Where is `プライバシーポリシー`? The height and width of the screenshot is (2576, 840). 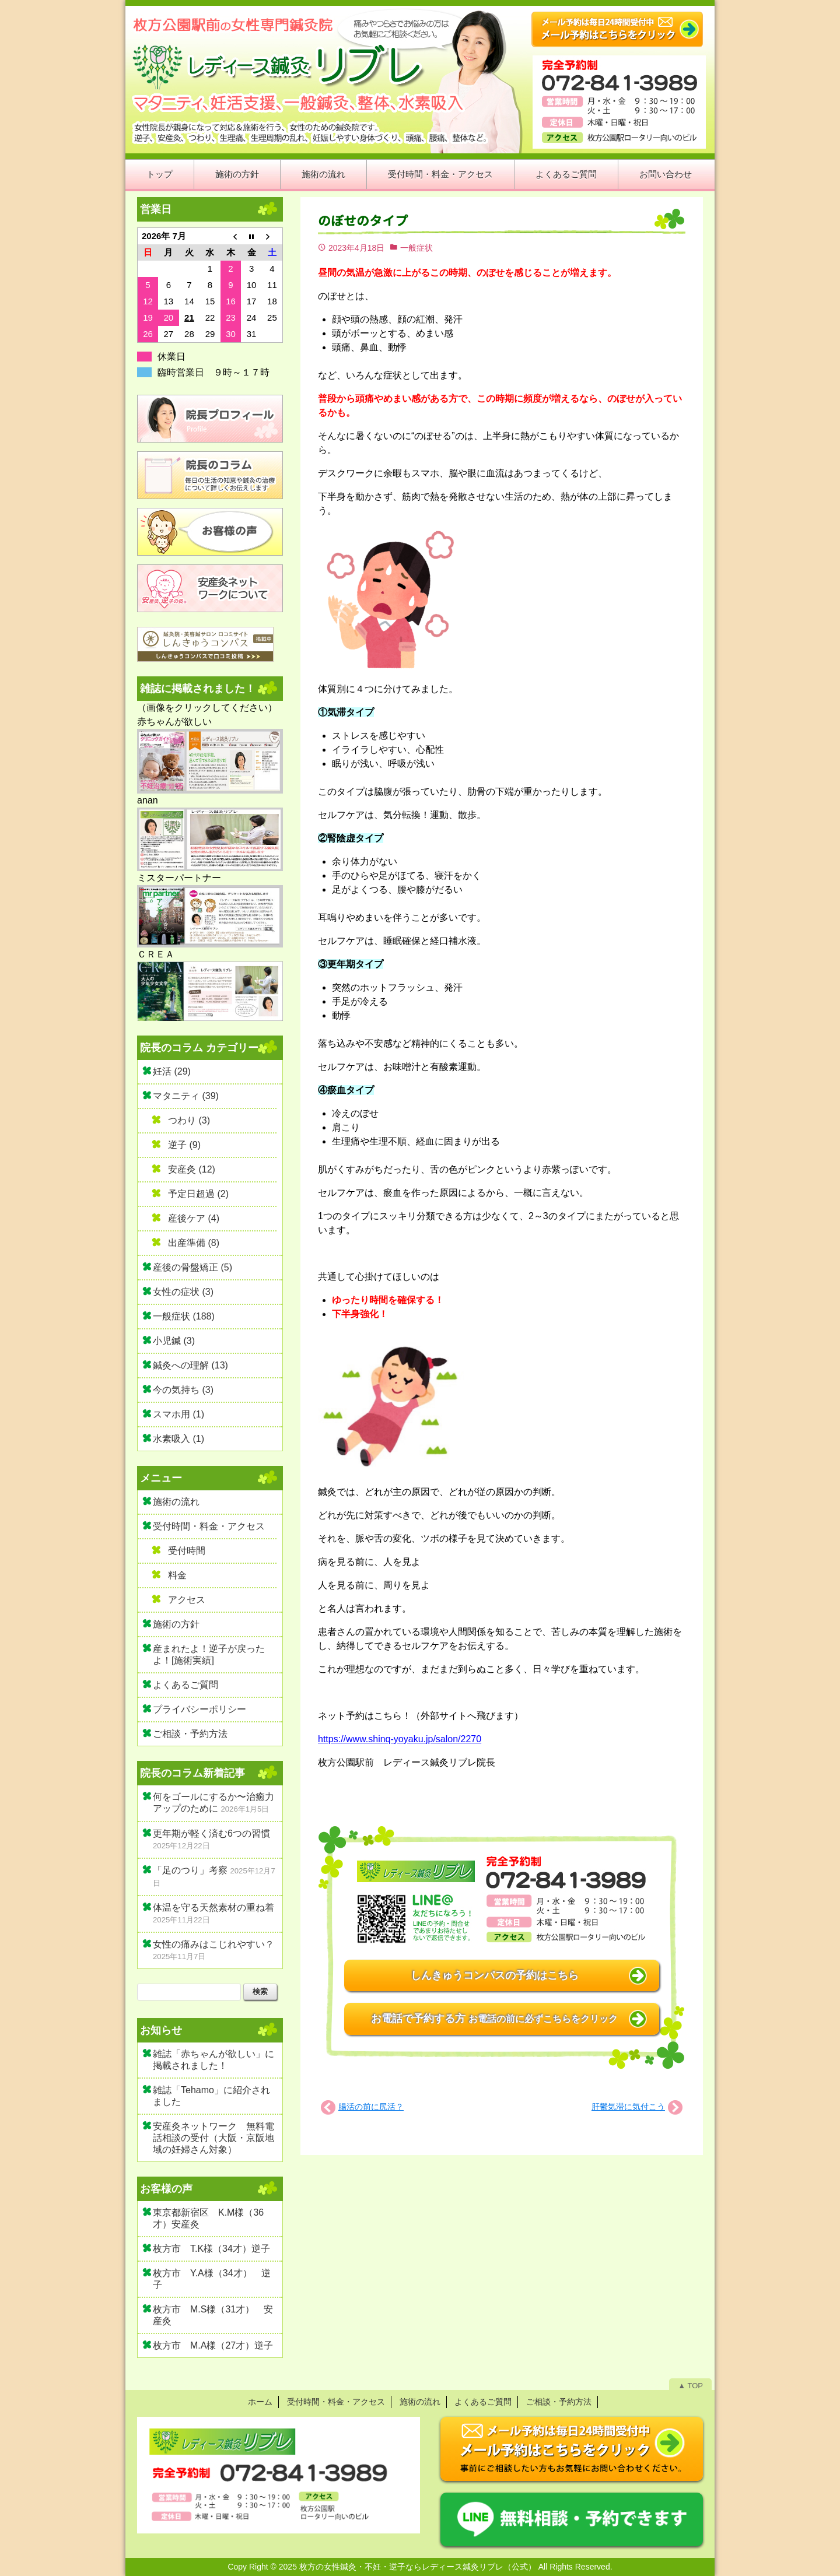 プライバシーポリシー is located at coordinates (199, 1709).